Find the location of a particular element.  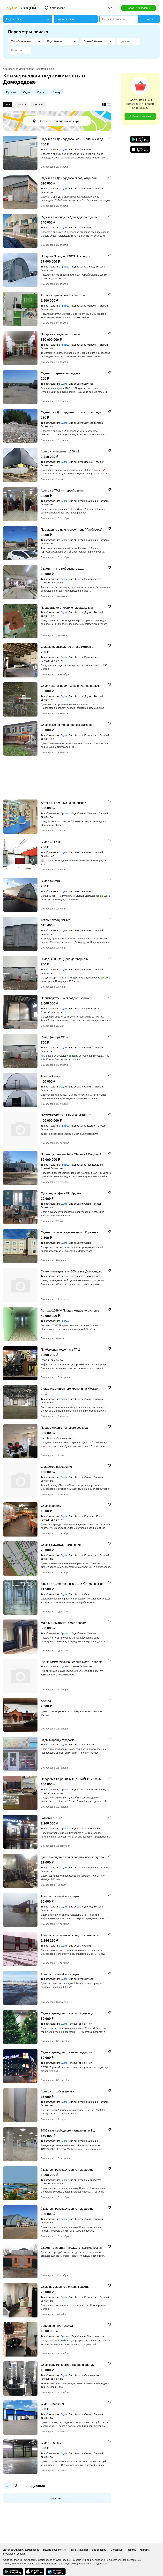

Барбершоп BORODACH is located at coordinates (57, 2325).